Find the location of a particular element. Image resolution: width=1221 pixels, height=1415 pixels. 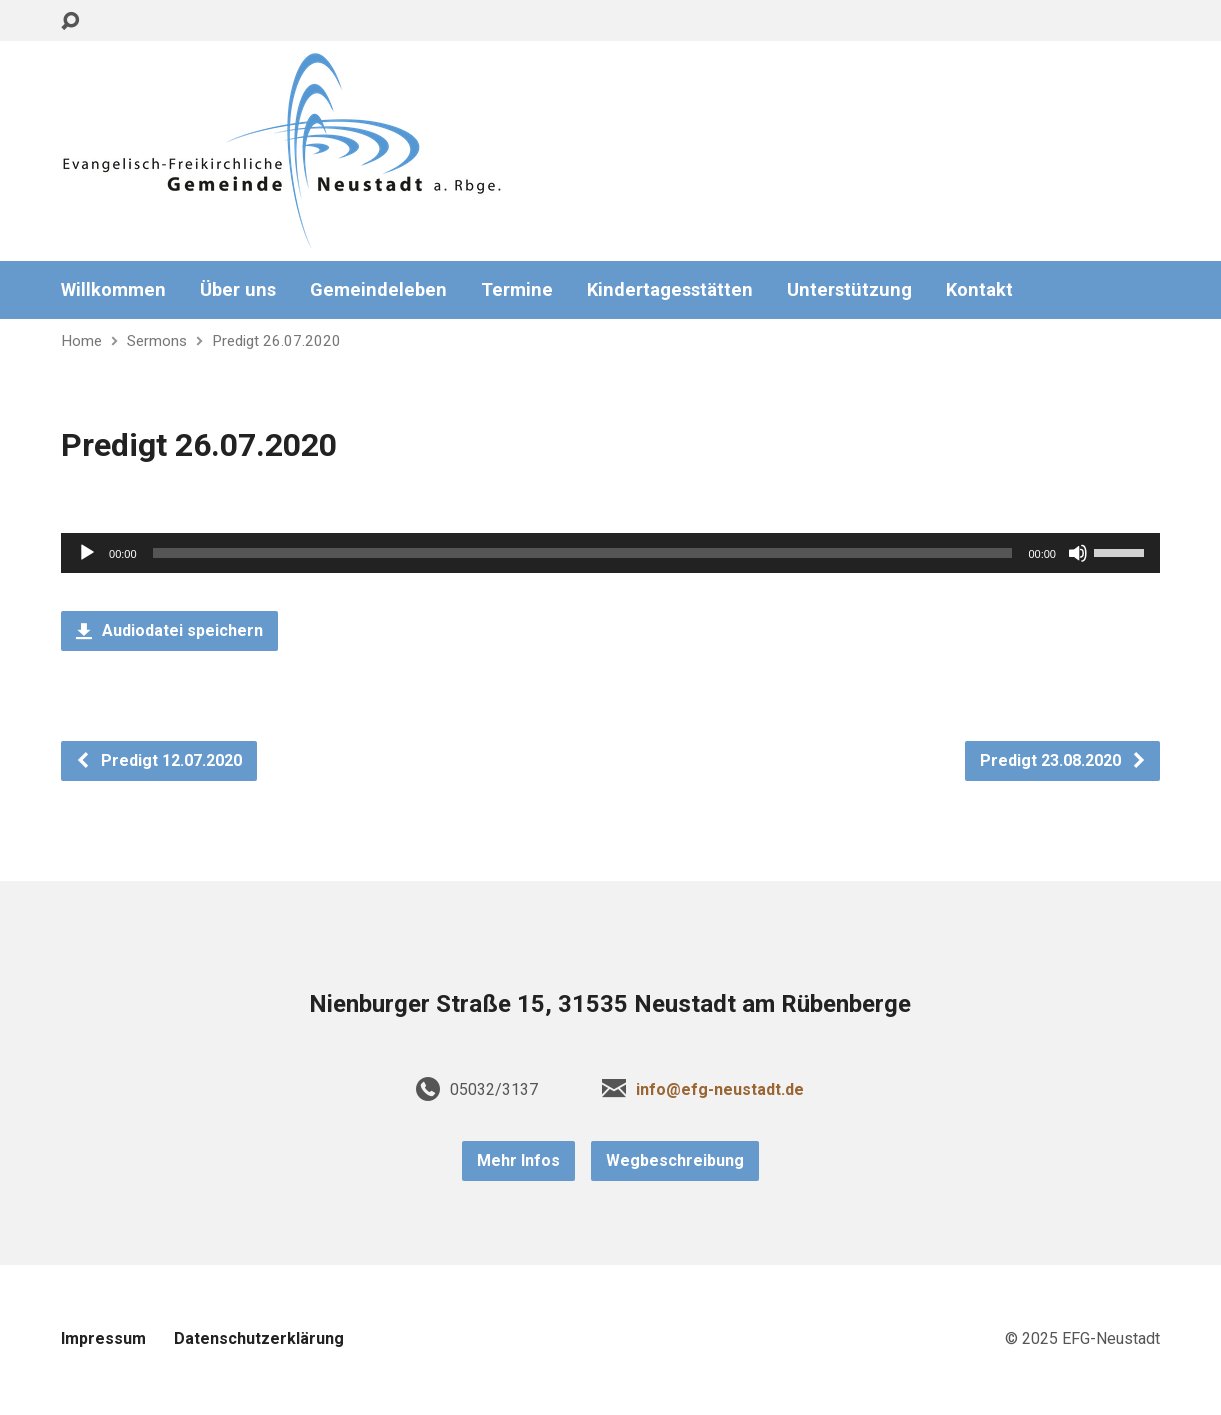

Predigt 23.08.2020 is located at coordinates (1063, 760).